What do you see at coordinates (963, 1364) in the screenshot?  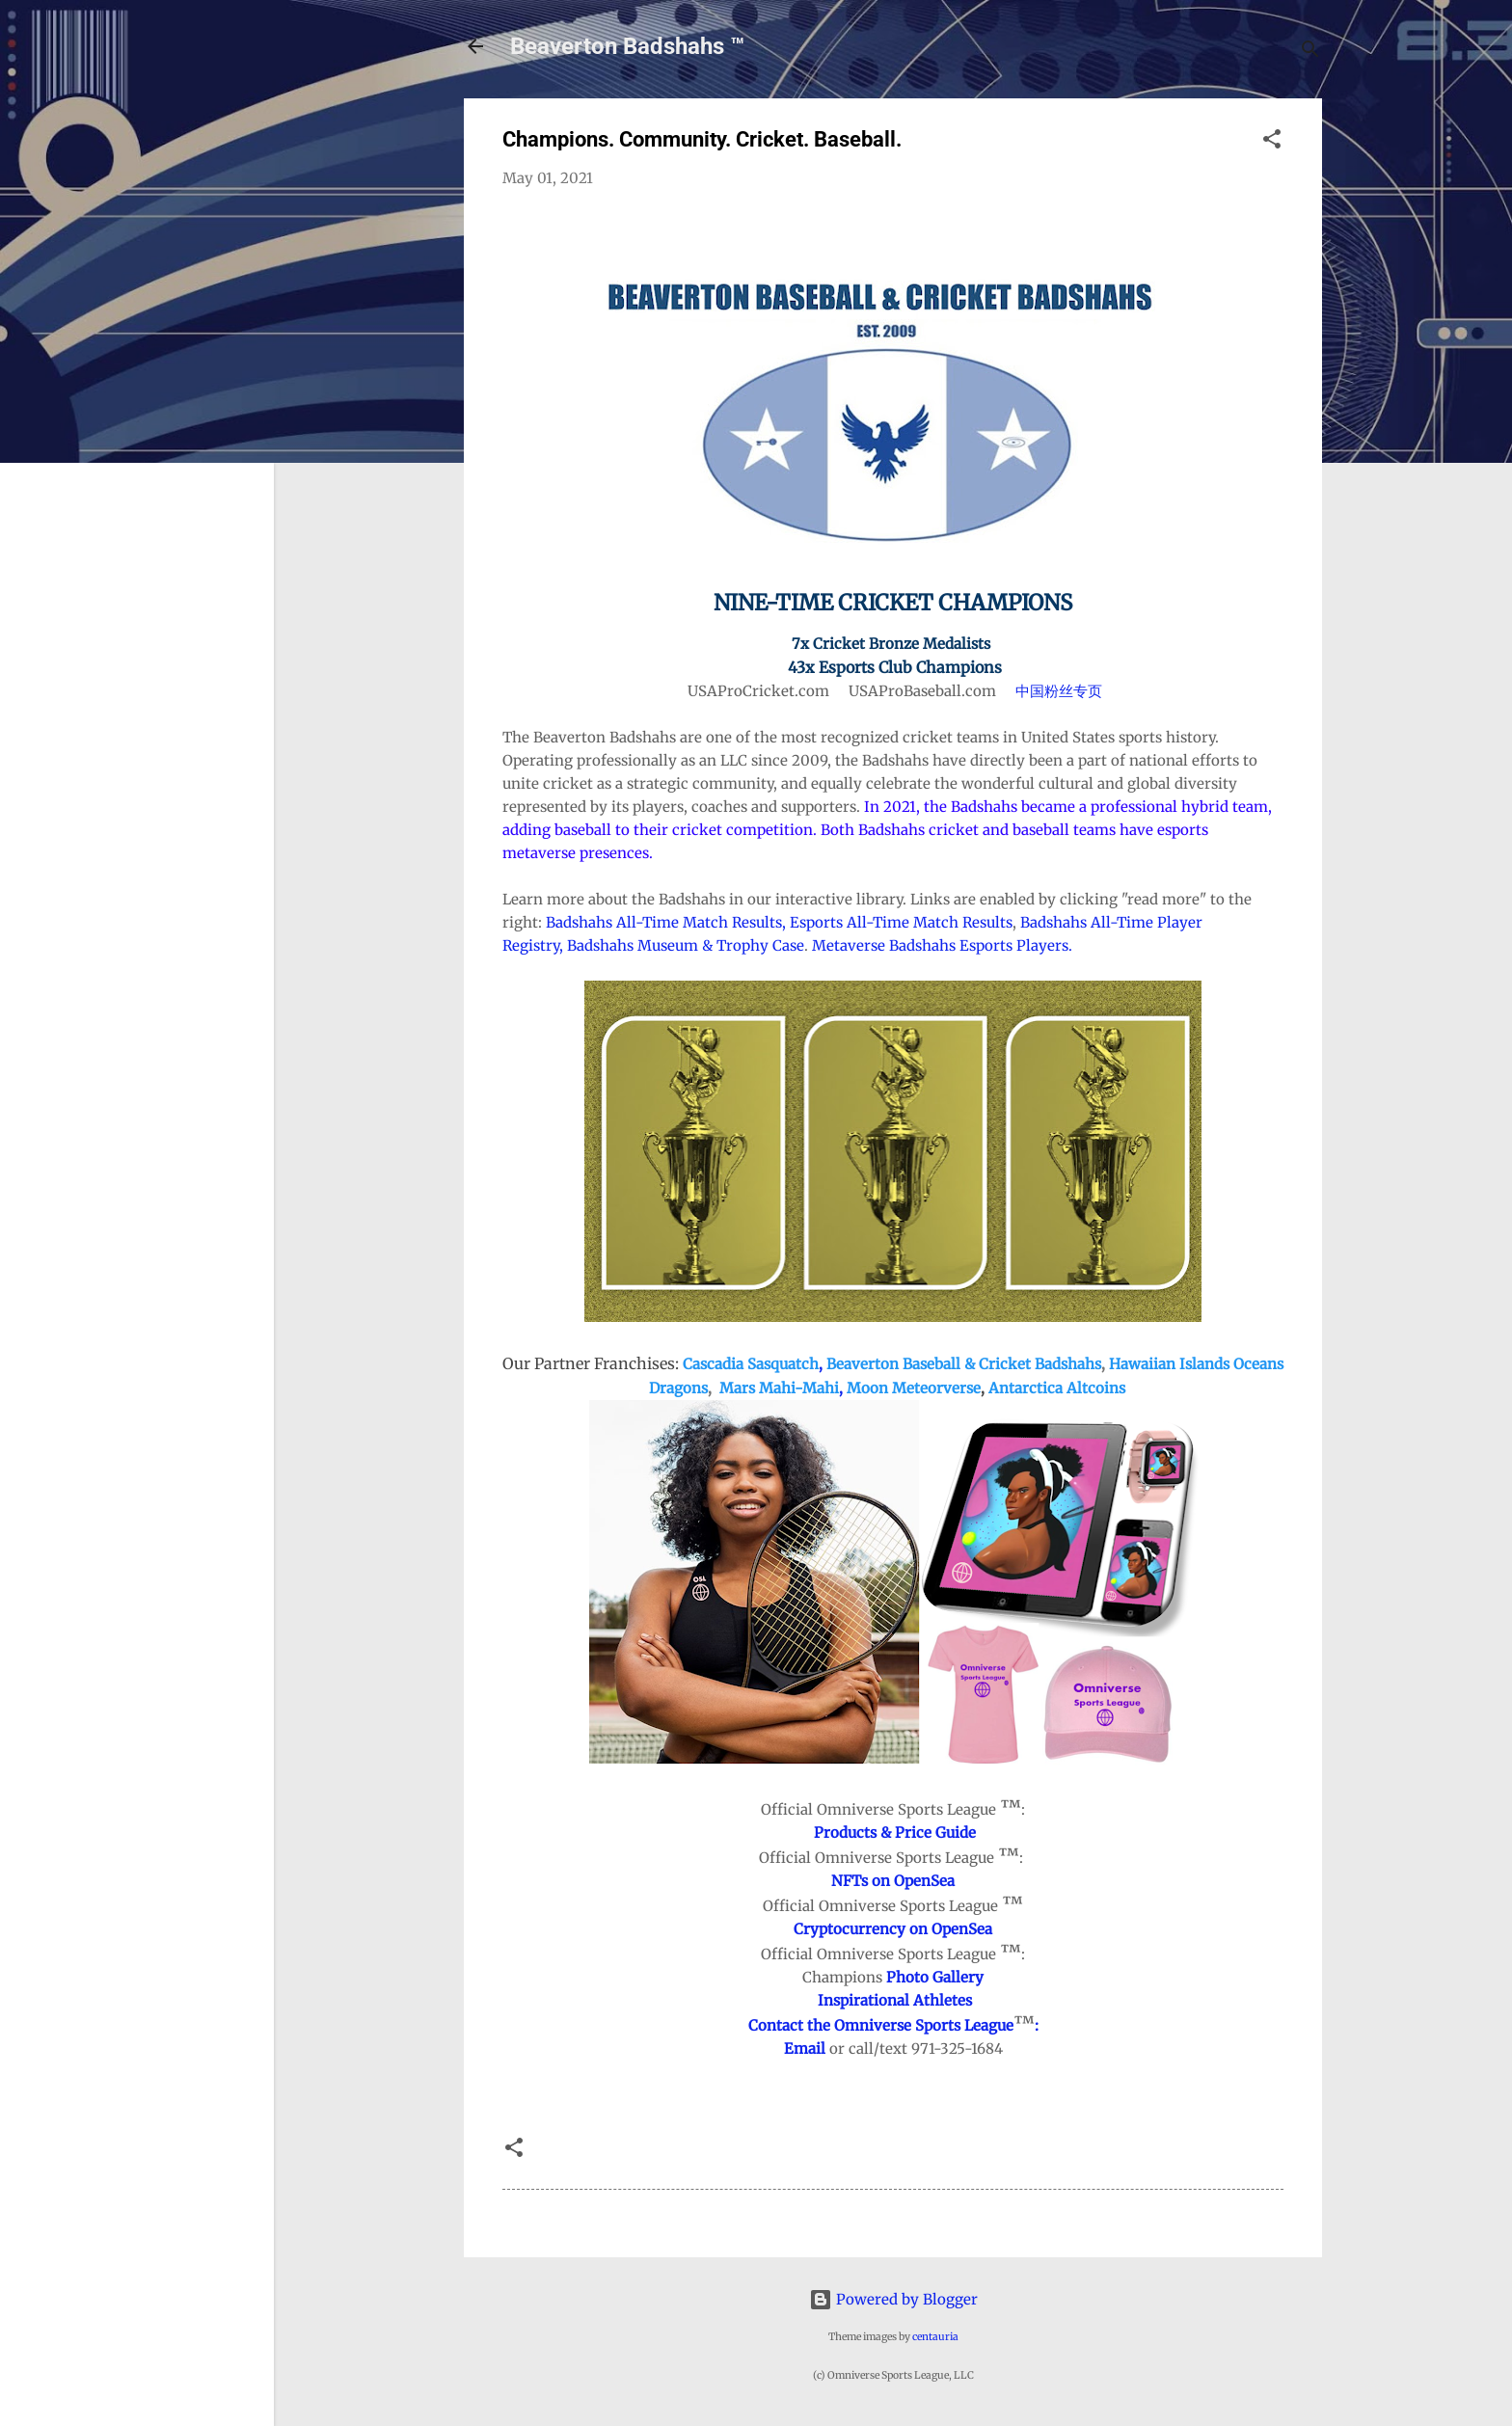 I see `Beaverton Baseball & Cricket Badshahs` at bounding box center [963, 1364].